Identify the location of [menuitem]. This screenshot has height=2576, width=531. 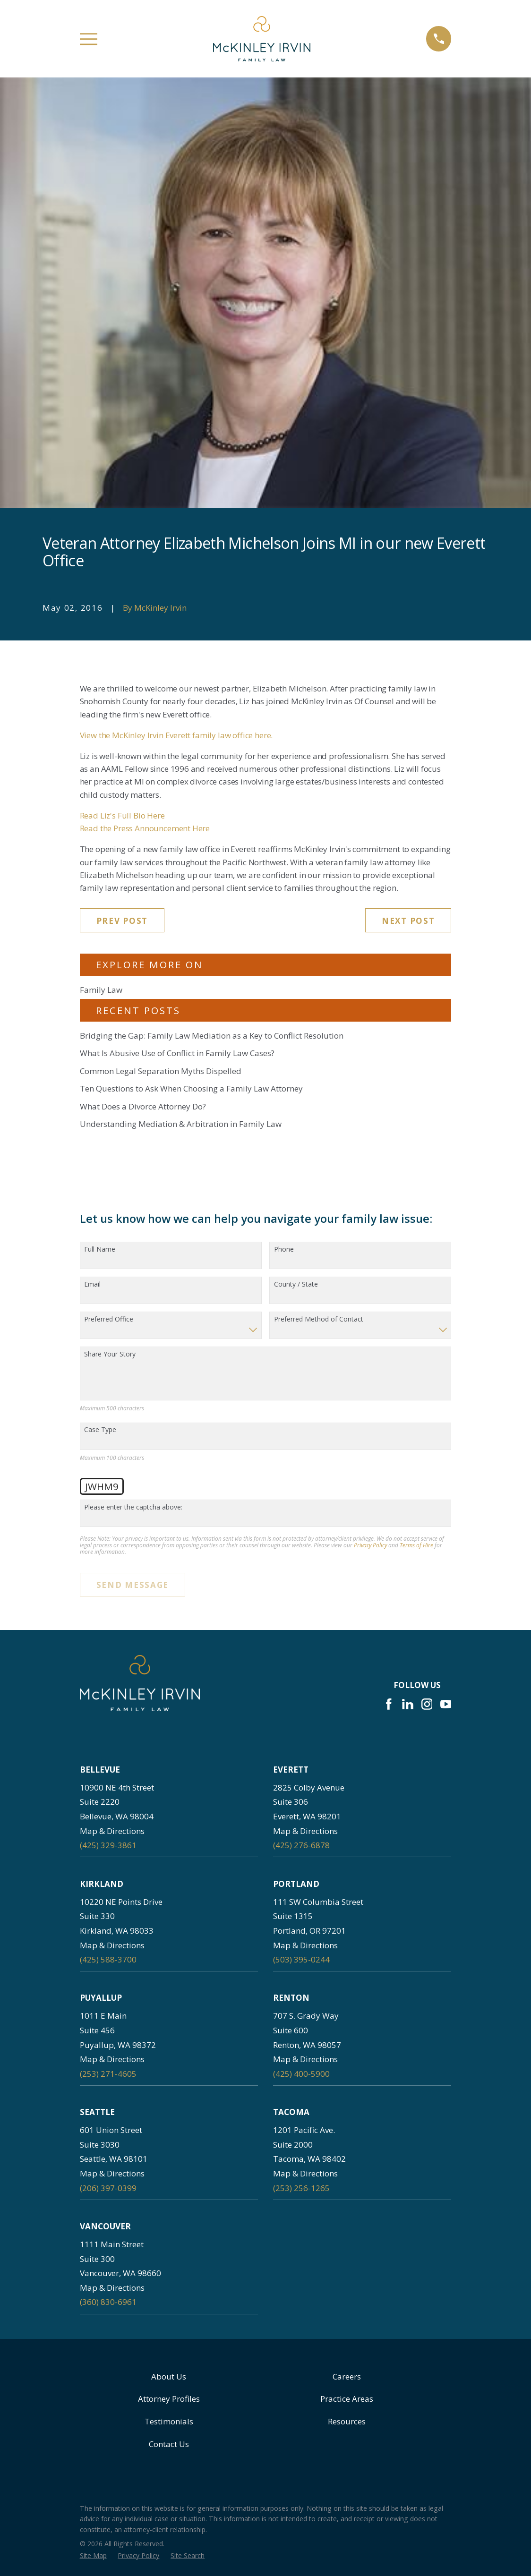
(93, 2556).